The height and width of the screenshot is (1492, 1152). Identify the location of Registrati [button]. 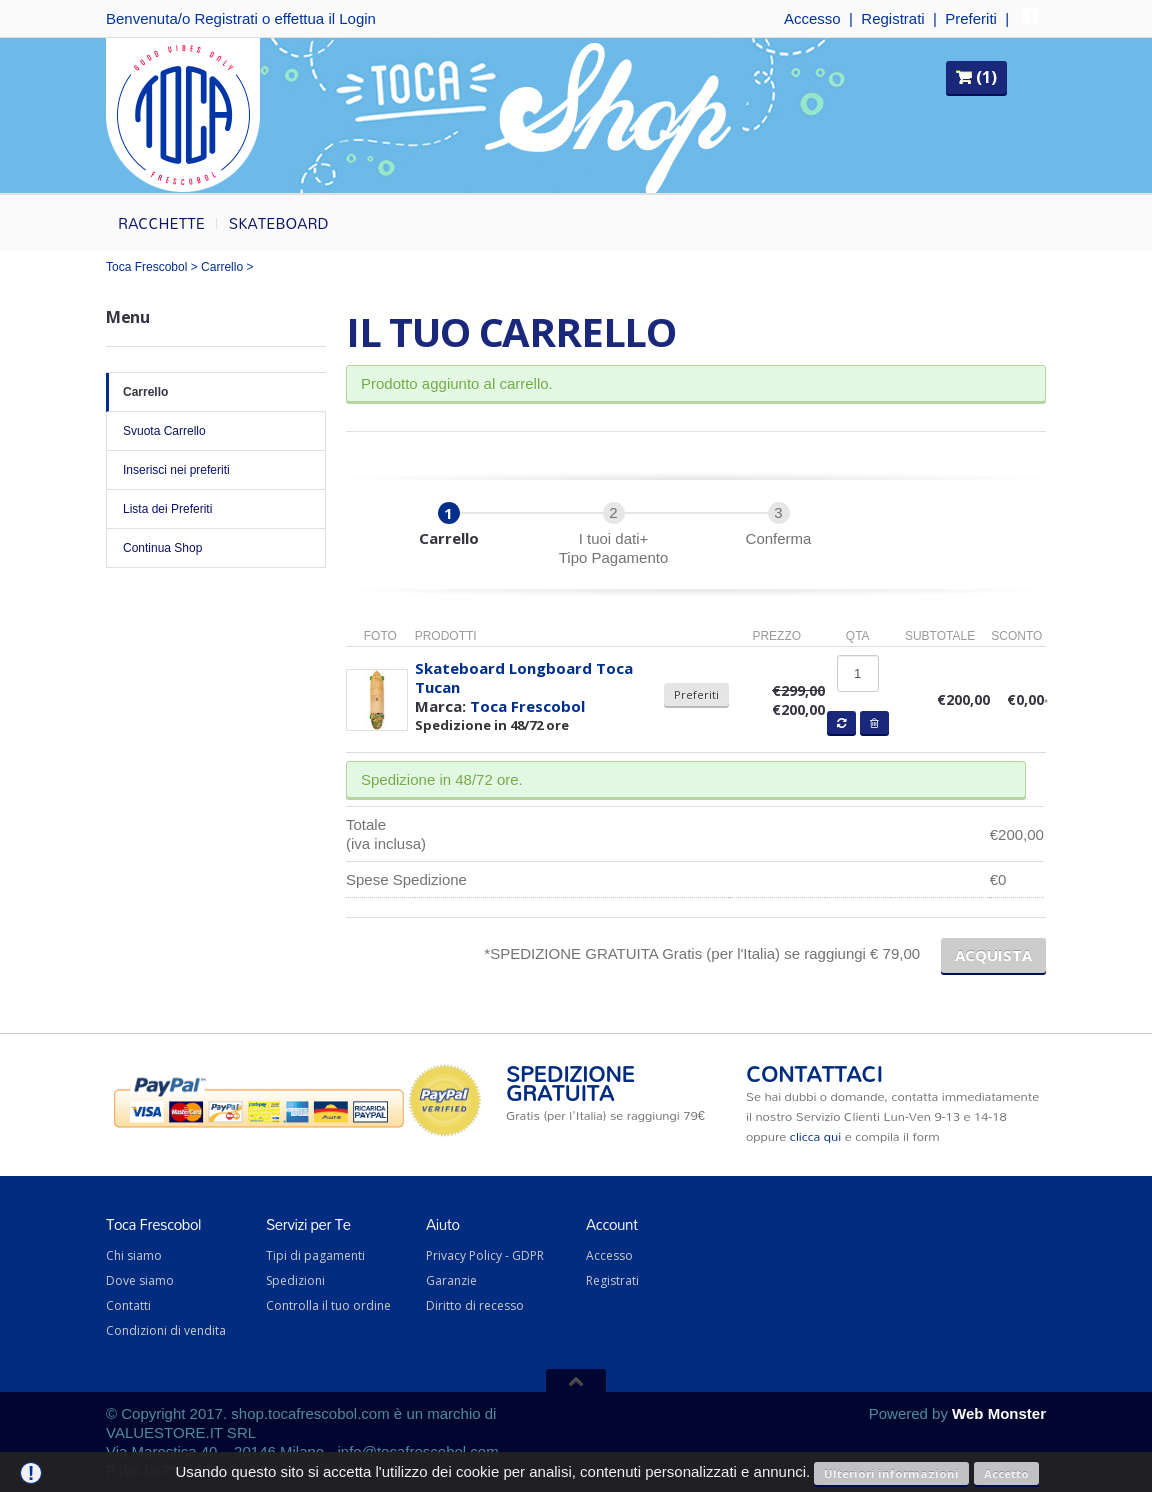
(225, 18).